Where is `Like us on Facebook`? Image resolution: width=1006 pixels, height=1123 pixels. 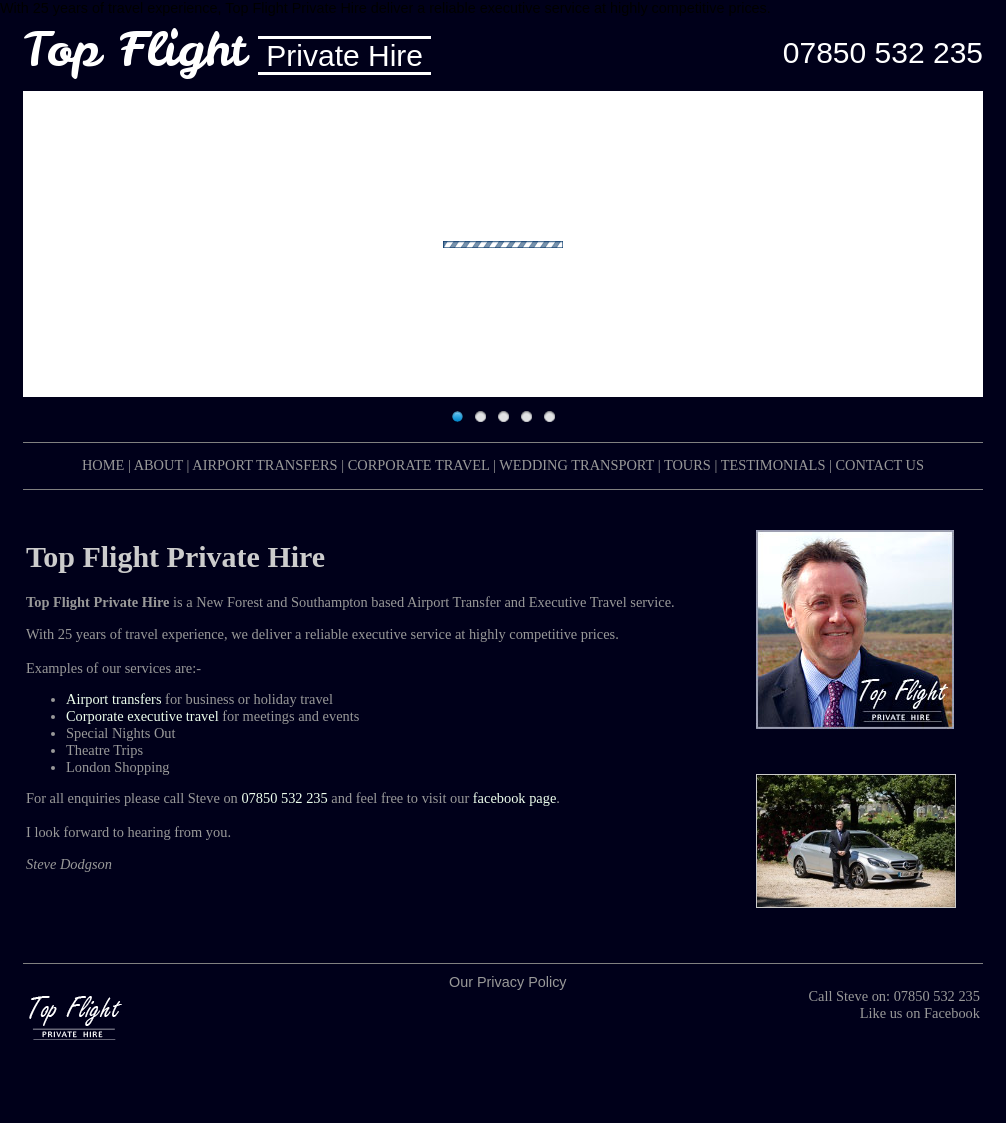 Like us on Facebook is located at coordinates (920, 1013).